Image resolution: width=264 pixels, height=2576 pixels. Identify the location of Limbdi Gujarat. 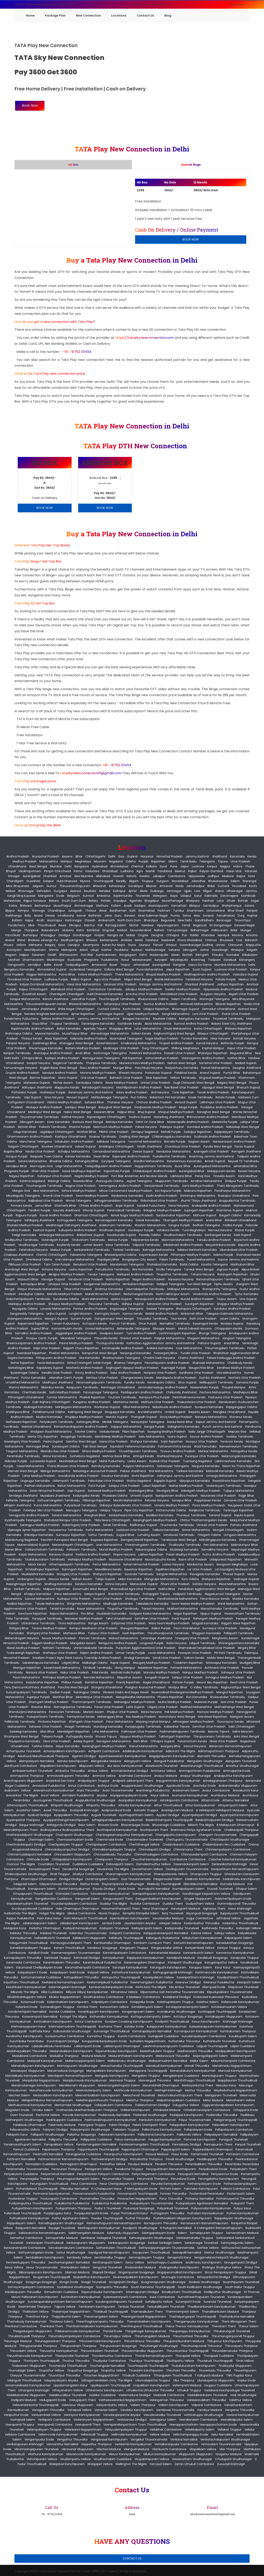
(175, 1412).